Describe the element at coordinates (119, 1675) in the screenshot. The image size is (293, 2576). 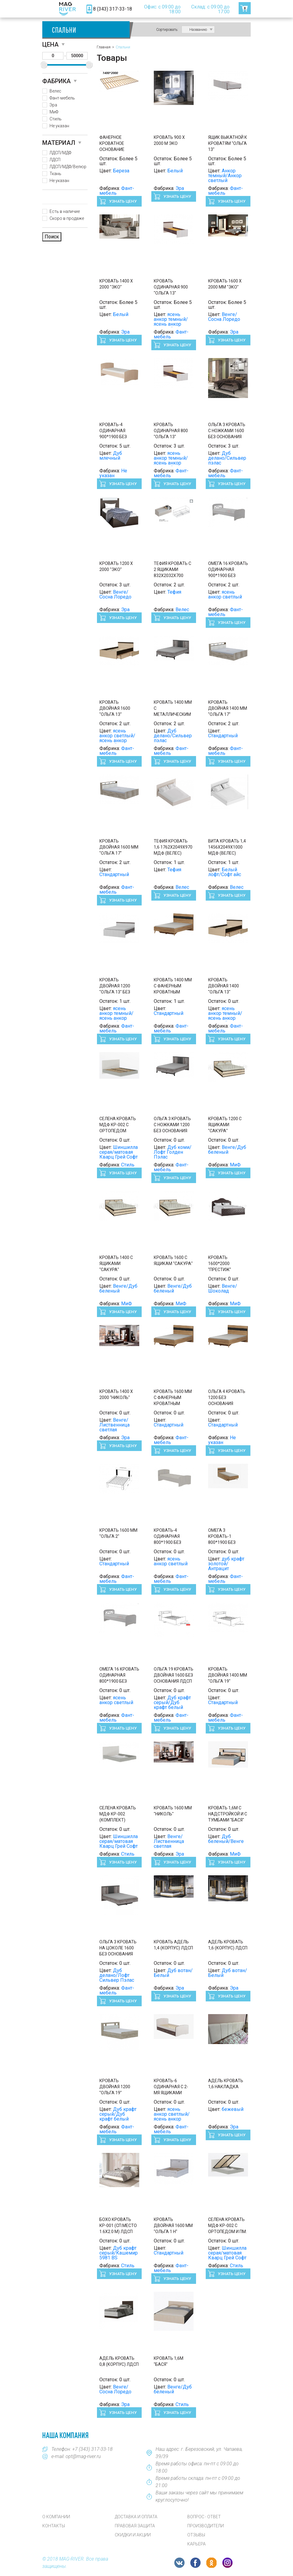
I see `Омега 16 Кровать одинарная 800*1900 без основания ЛДСП (Фант)` at that location.